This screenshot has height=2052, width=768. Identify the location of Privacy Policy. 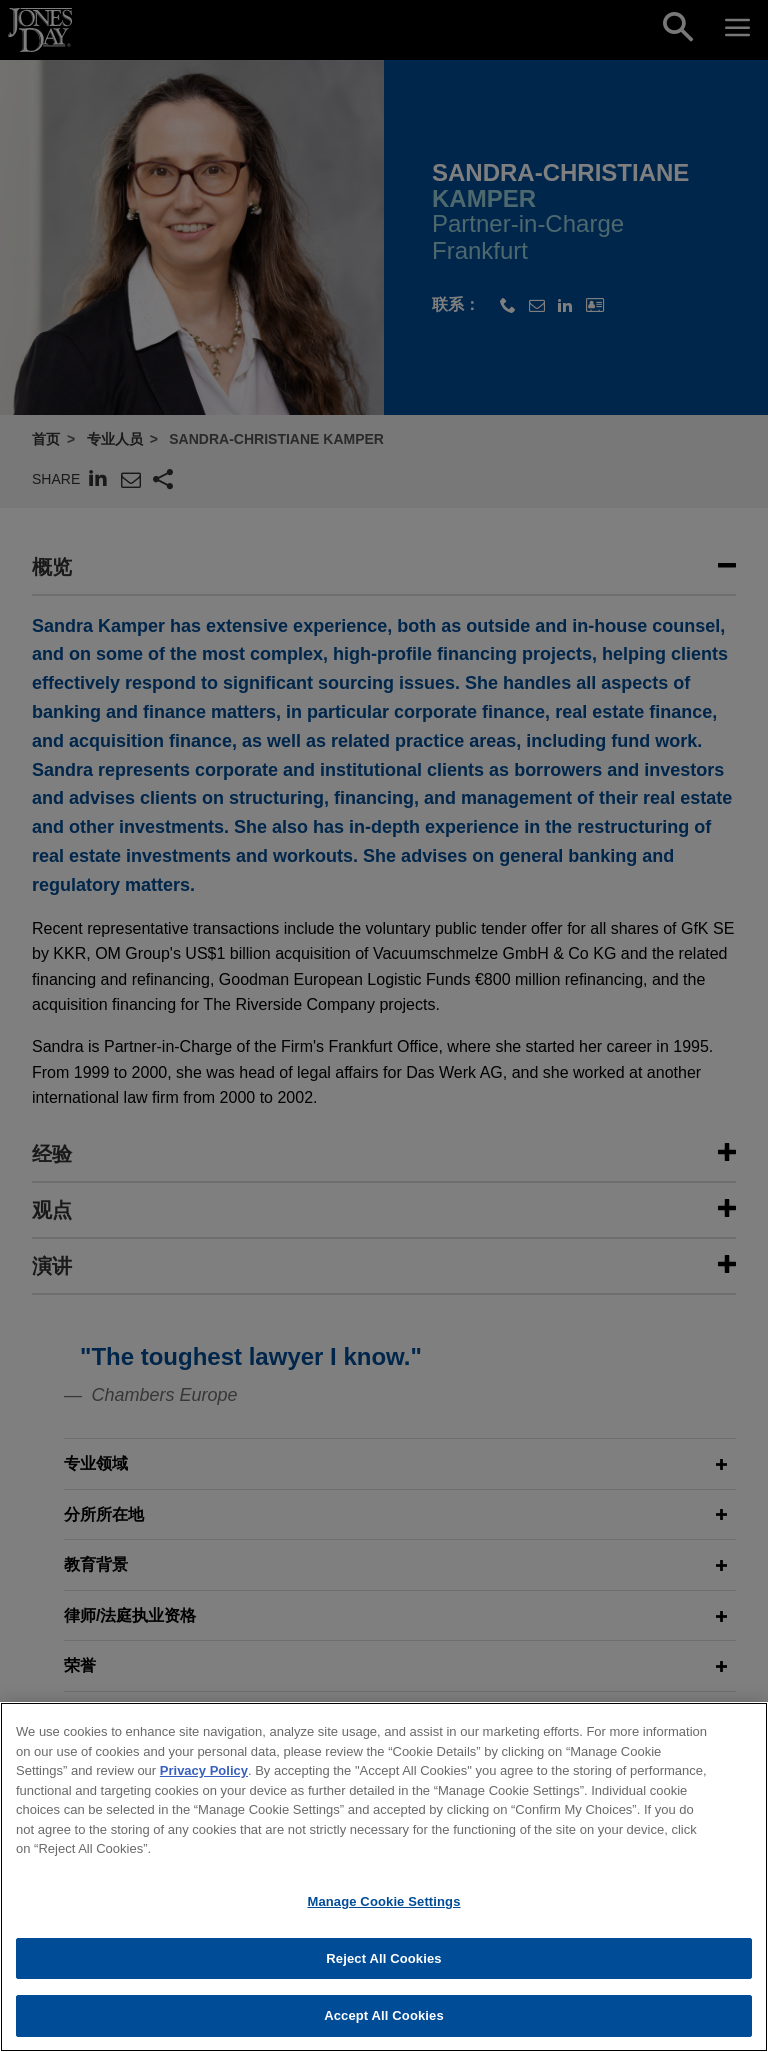
(204, 1785).